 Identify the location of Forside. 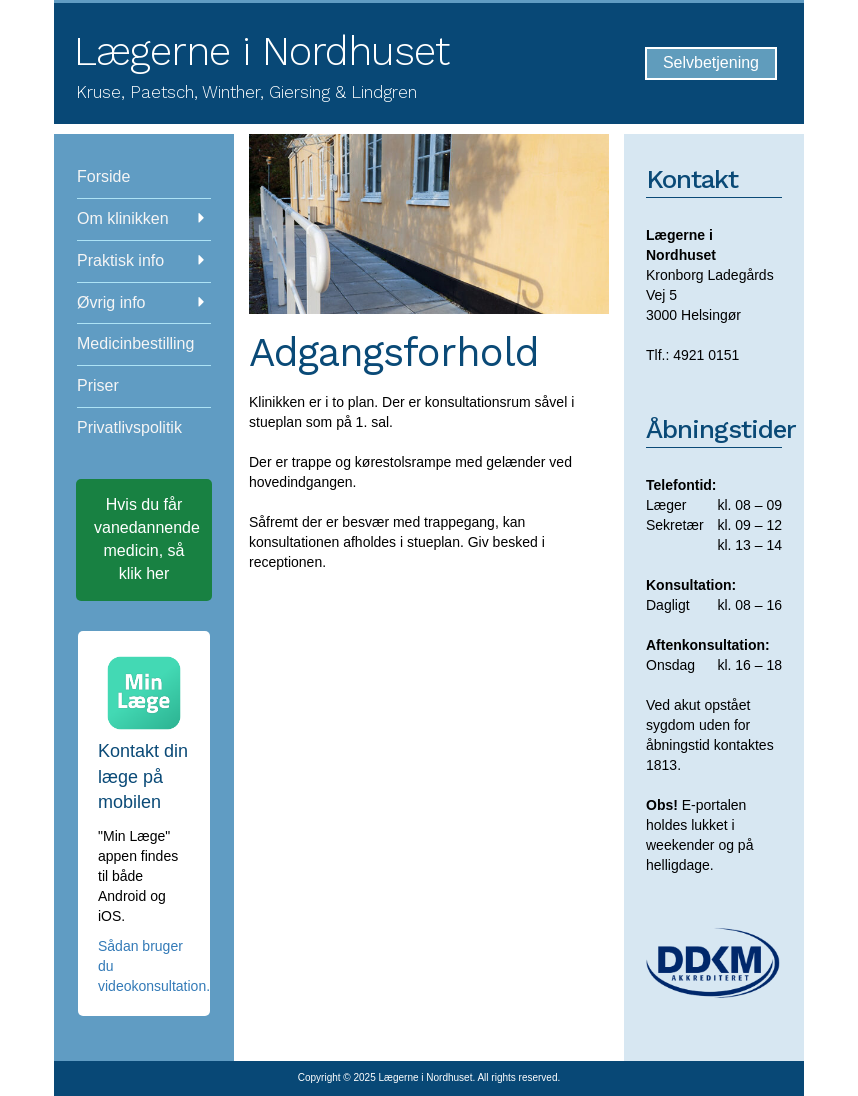
(103, 176).